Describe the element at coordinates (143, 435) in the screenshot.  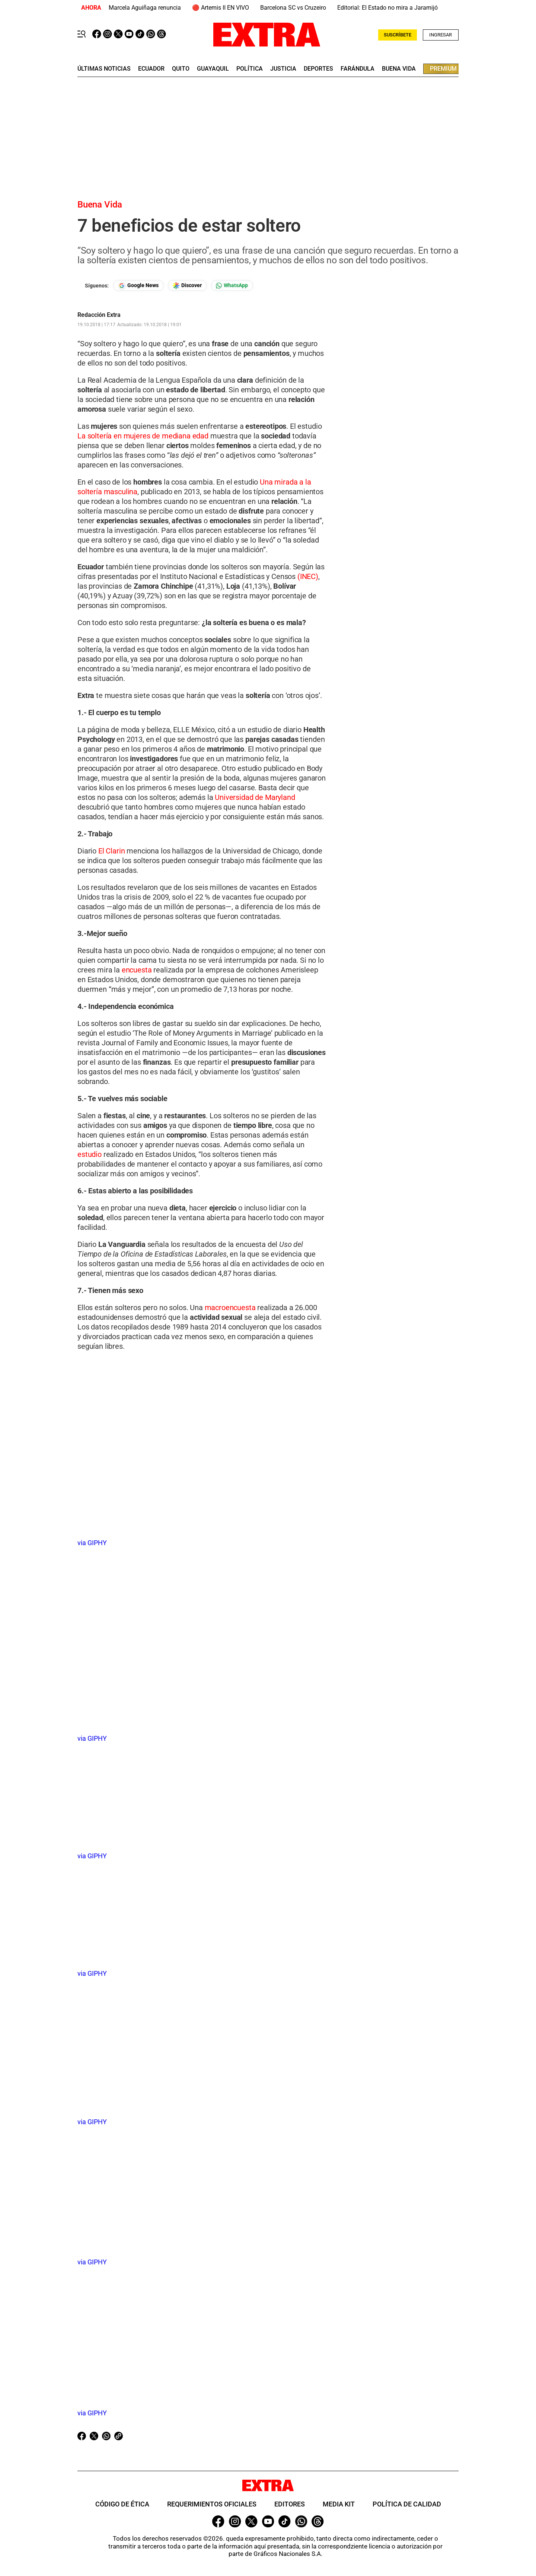
I see `La soltería en mujeres de mediana edad` at that location.